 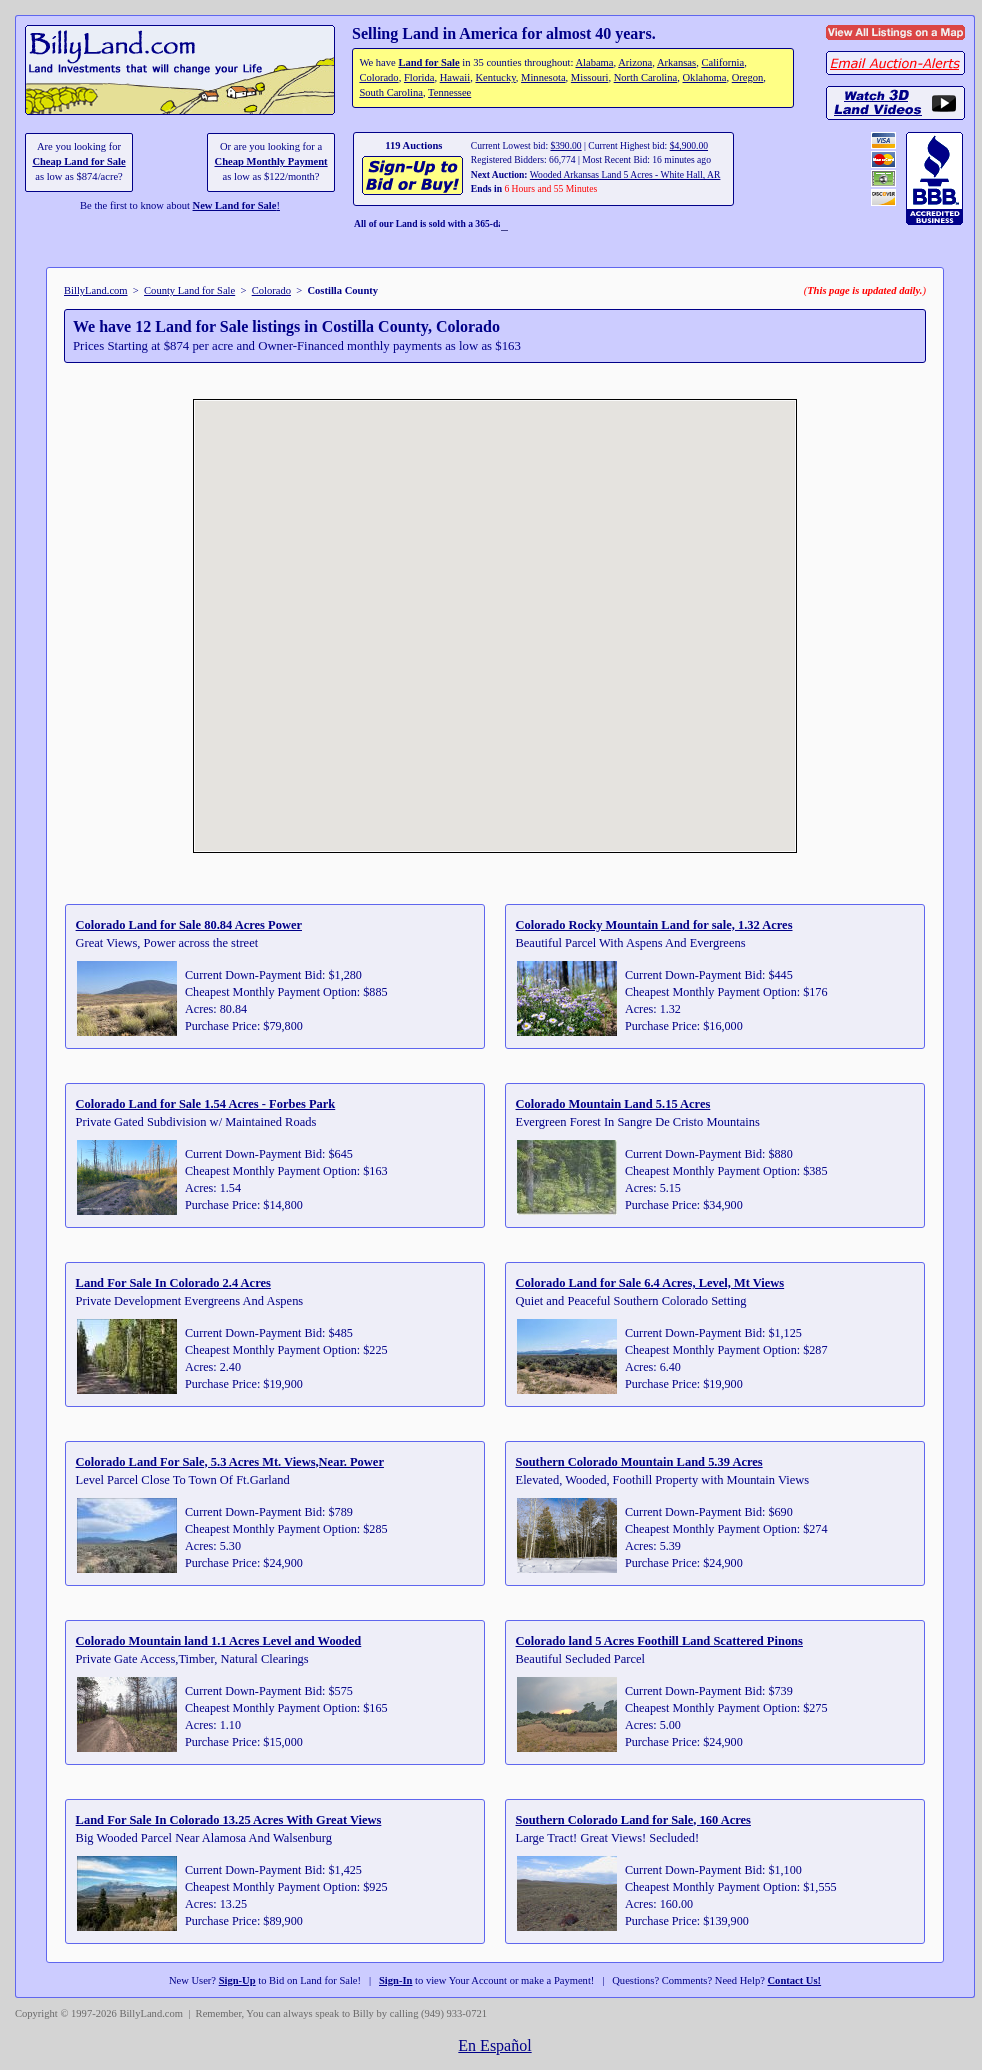 I want to click on Tennessee, so click(x=449, y=92).